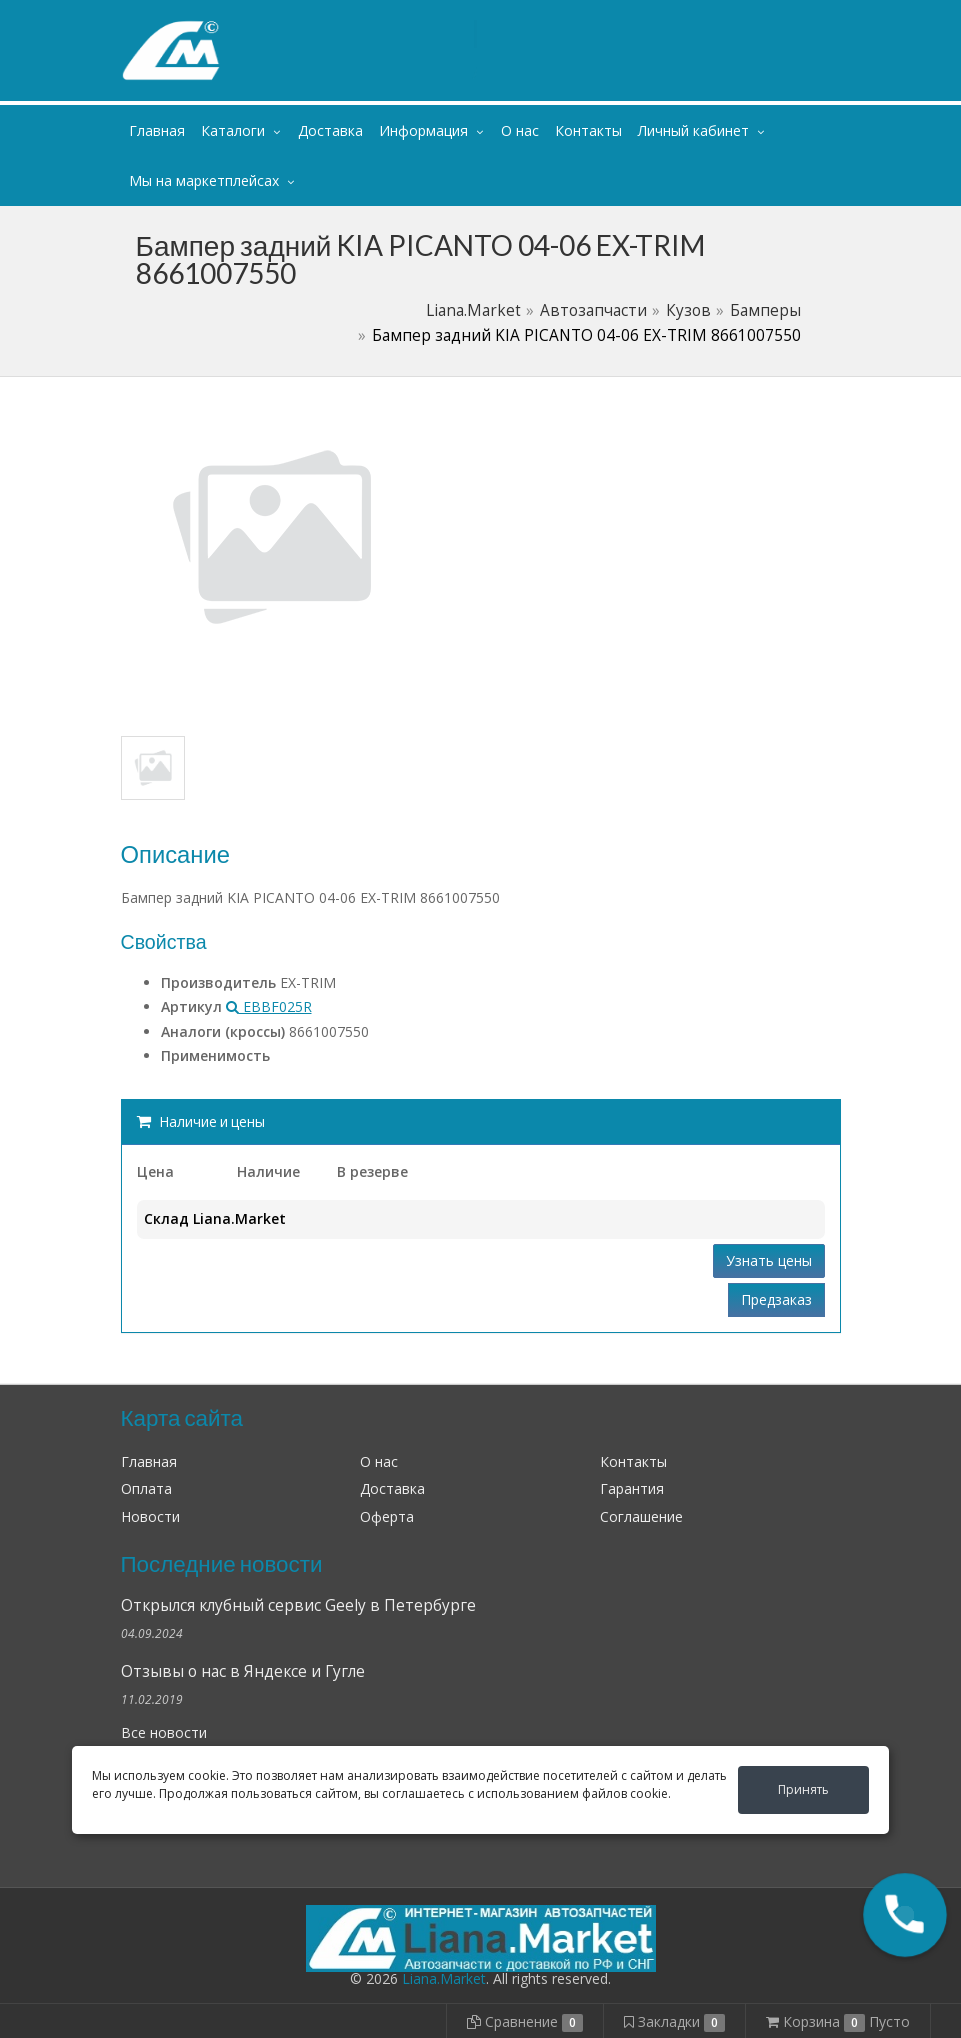 This screenshot has height=2038, width=961. Describe the element at coordinates (387, 1516) in the screenshot. I see `Оферта` at that location.